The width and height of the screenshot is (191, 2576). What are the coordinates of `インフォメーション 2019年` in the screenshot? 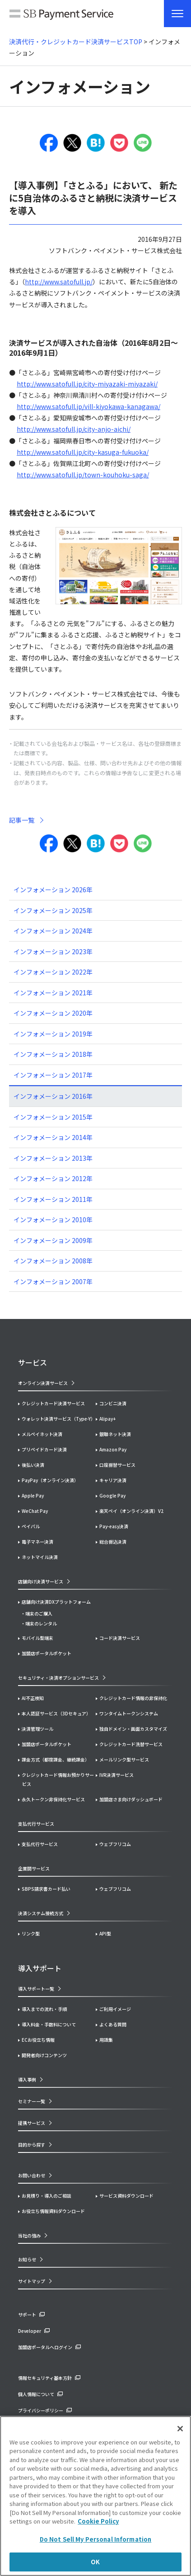 It's located at (53, 1033).